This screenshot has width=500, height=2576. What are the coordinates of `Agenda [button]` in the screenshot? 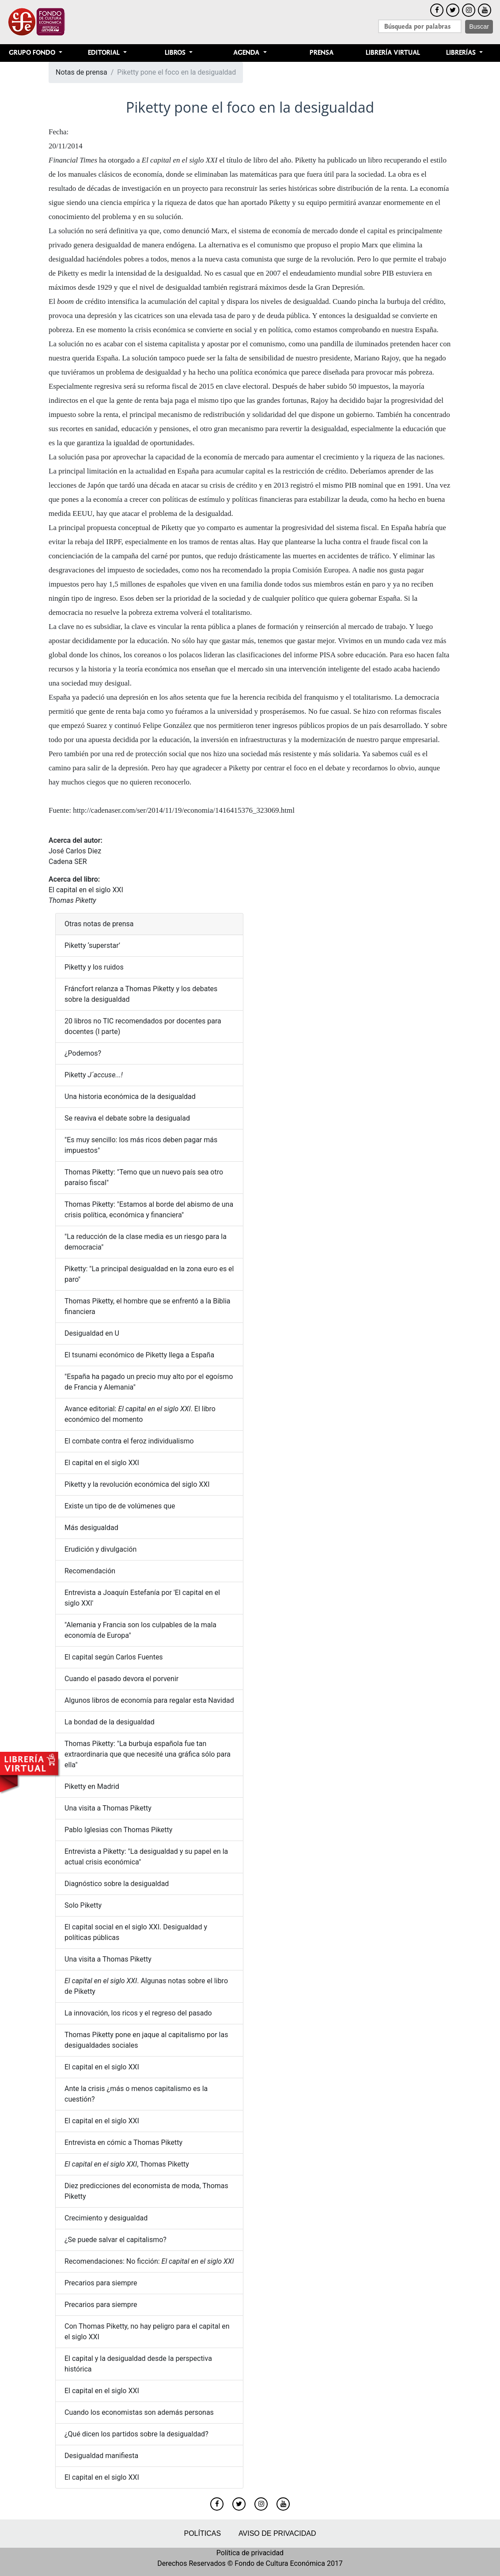 It's located at (247, 53).